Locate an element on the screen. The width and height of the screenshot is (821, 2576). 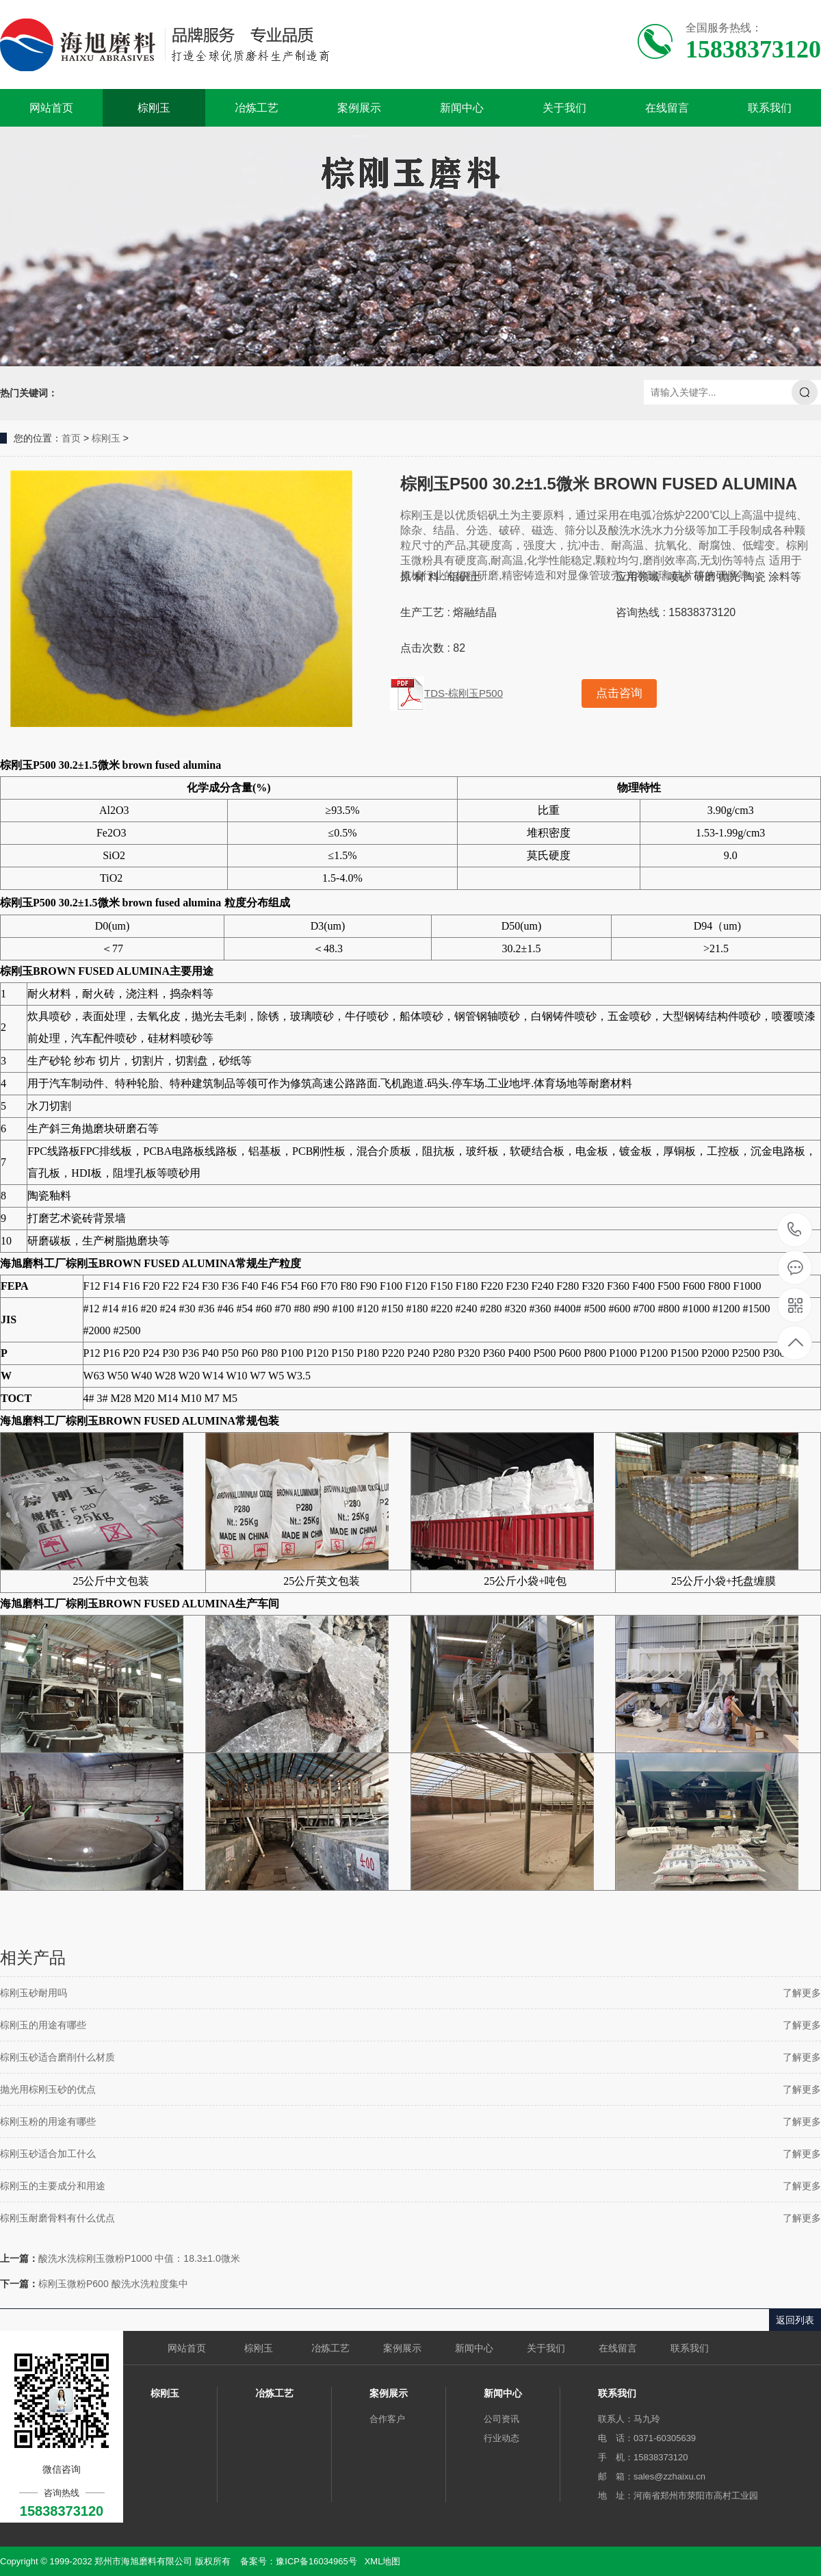
棕刚玉砂适合磨削什么材质 is located at coordinates (57, 2057).